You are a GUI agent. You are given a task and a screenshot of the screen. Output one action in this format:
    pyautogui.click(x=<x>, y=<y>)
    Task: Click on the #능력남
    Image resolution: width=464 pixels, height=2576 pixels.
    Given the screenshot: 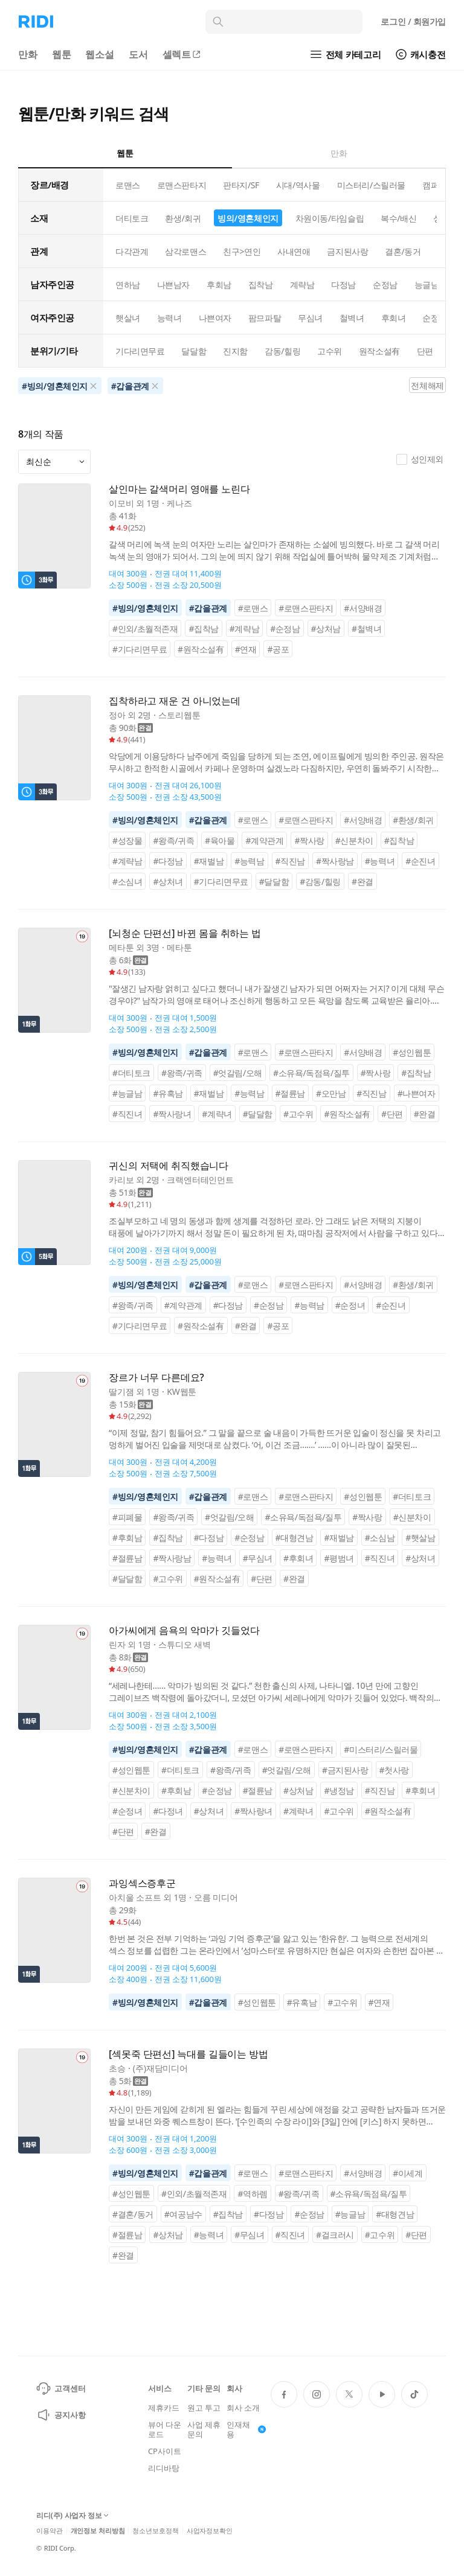 What is the action you would take?
    pyautogui.click(x=249, y=861)
    